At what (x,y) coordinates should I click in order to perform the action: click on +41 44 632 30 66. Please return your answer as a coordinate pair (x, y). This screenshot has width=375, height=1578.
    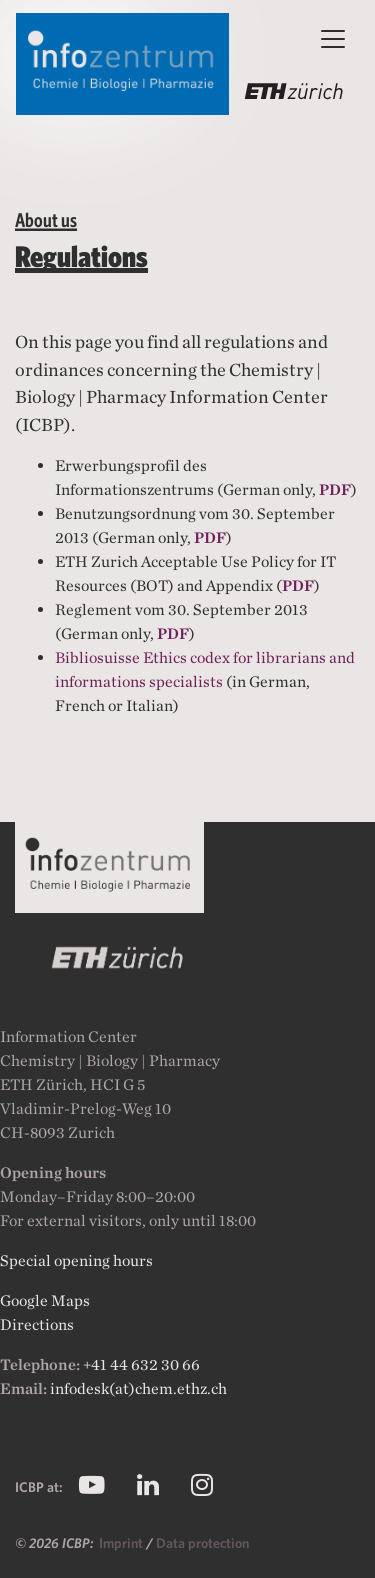
    Looking at the image, I should click on (141, 1364).